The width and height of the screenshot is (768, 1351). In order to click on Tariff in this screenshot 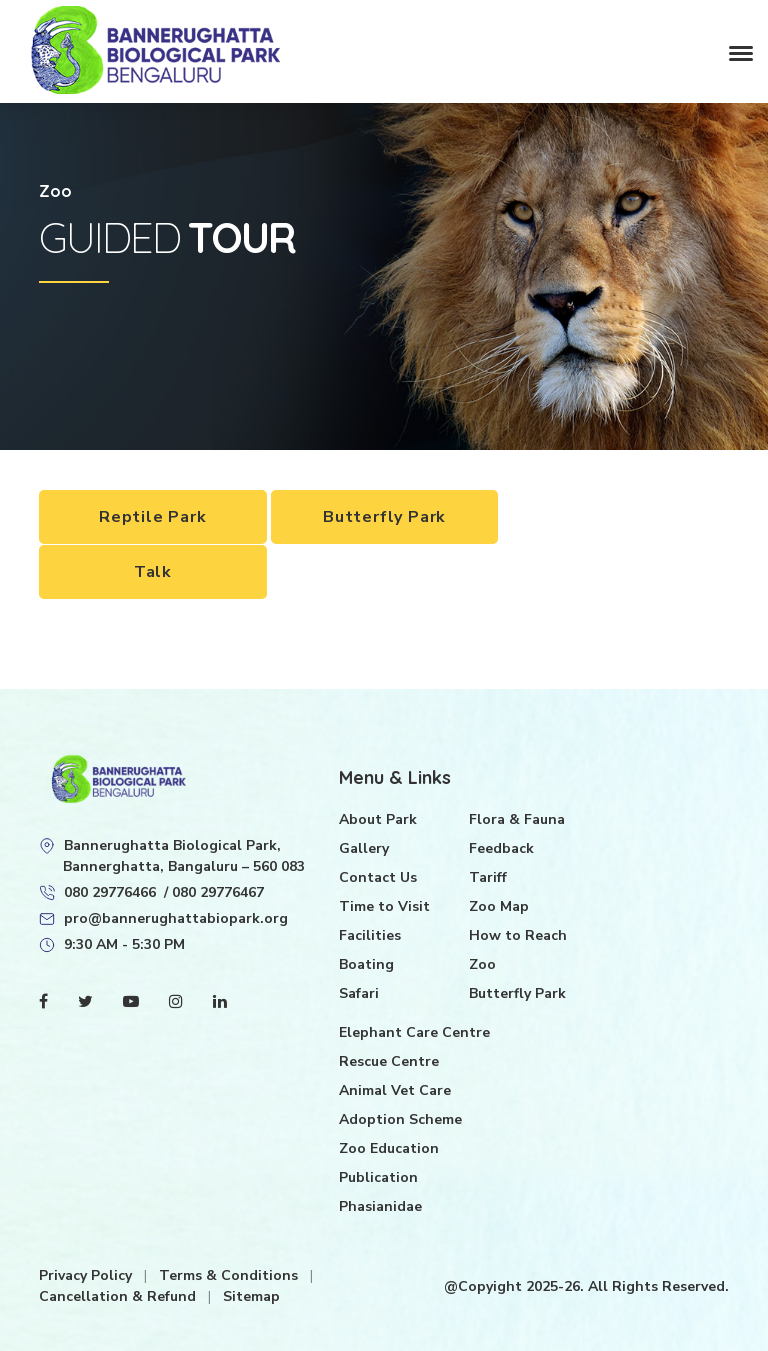, I will do `click(488, 876)`.